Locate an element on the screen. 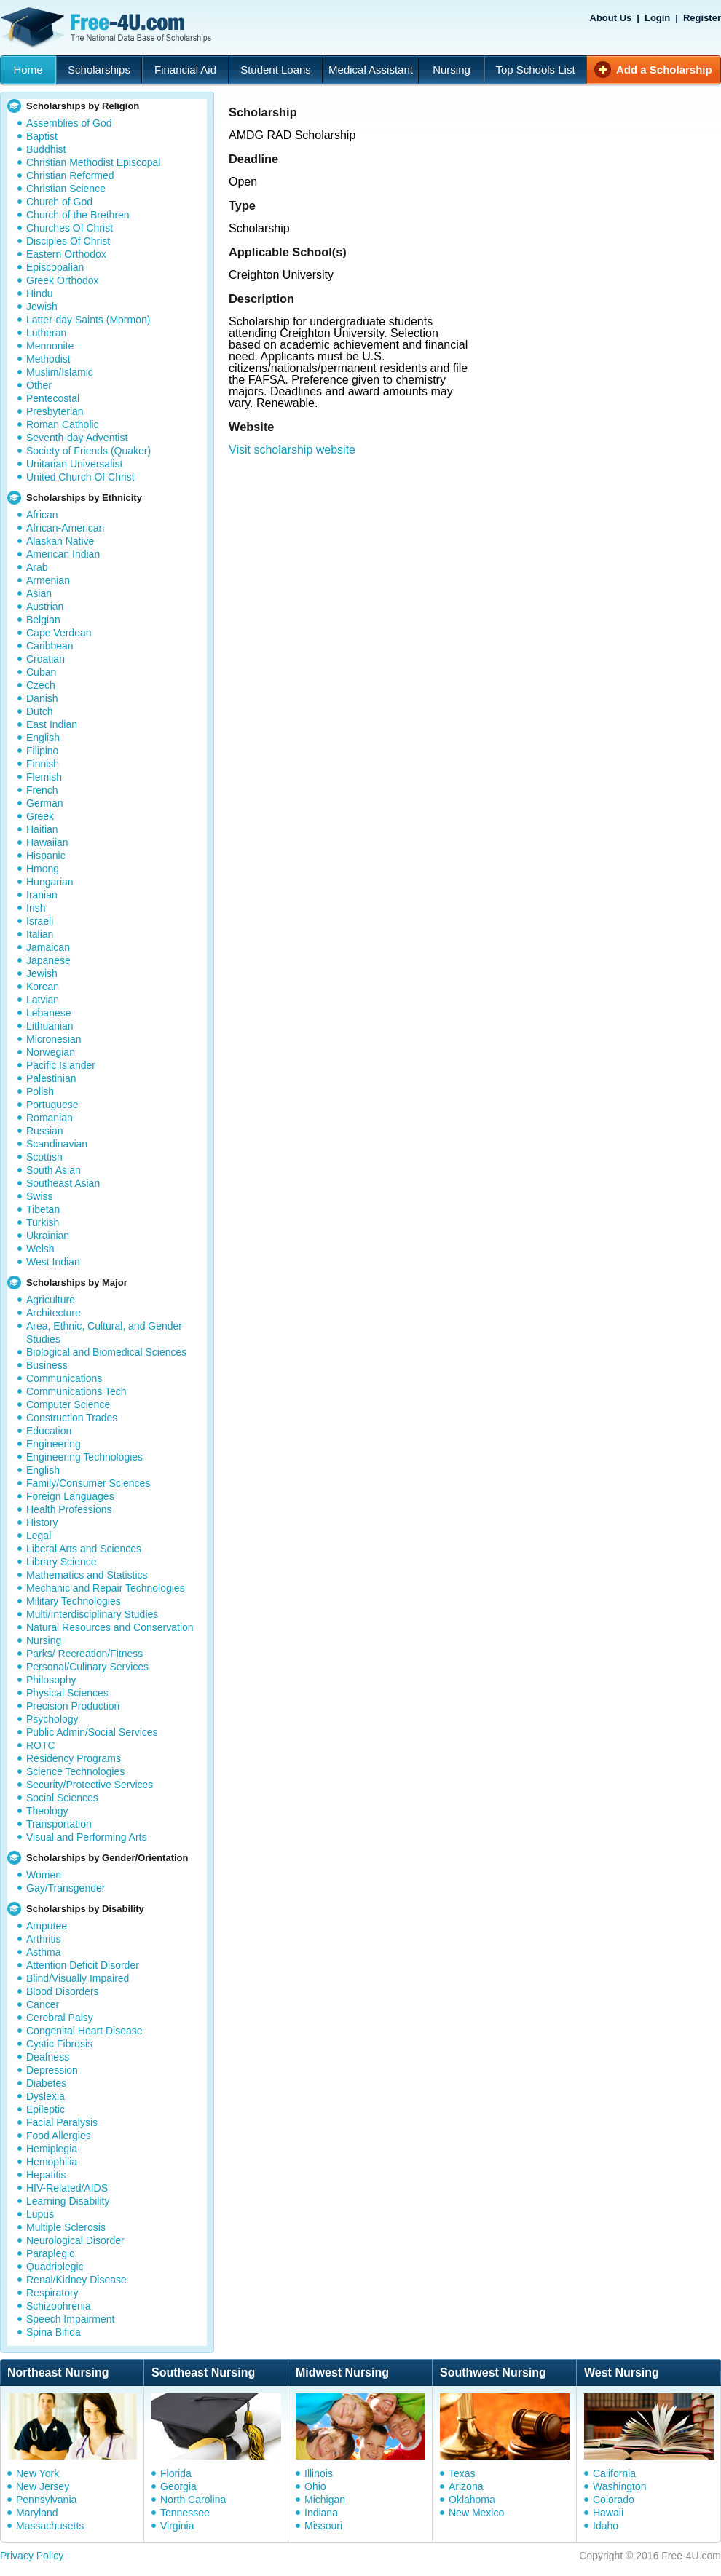 The height and width of the screenshot is (2576, 721). Register is located at coordinates (702, 17).